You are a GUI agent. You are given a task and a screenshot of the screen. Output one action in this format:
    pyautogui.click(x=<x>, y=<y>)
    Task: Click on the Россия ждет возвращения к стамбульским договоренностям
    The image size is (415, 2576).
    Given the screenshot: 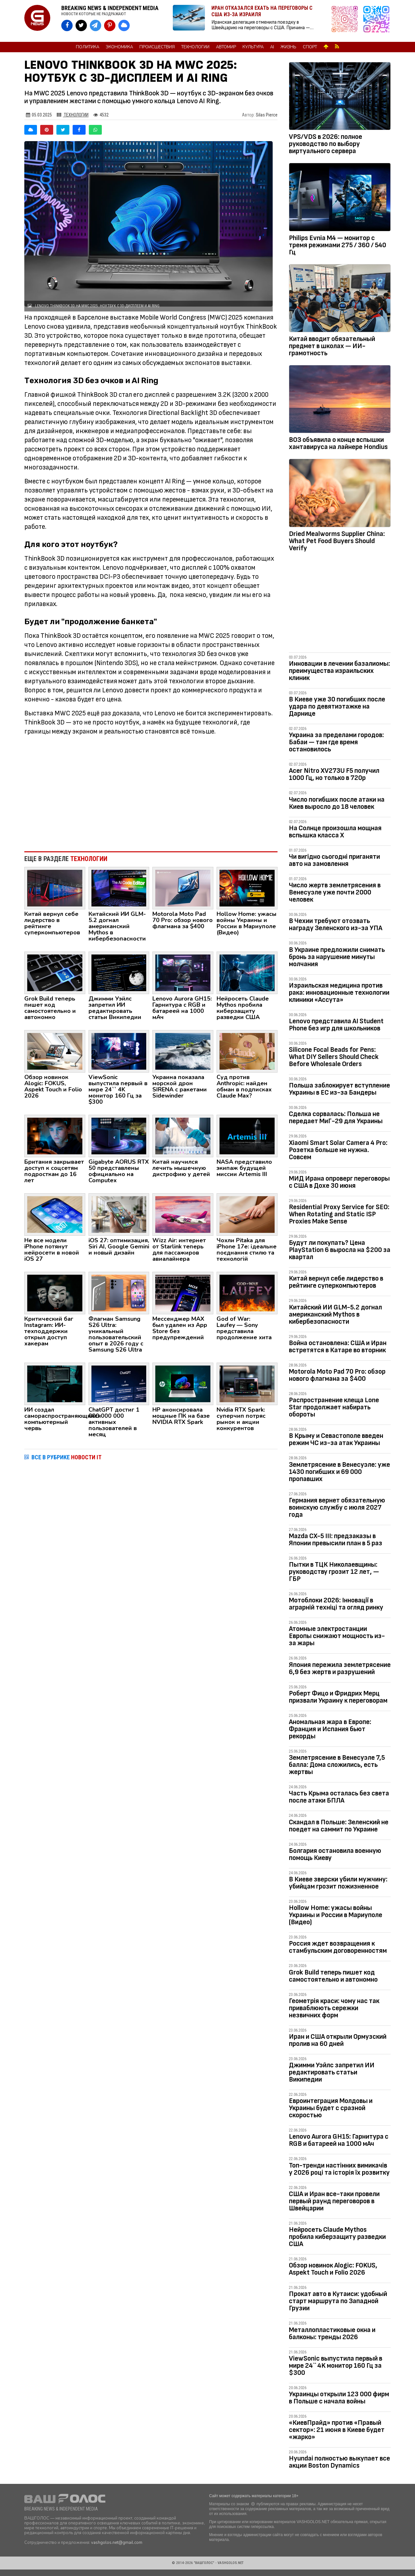 What is the action you would take?
    pyautogui.click(x=338, y=1947)
    